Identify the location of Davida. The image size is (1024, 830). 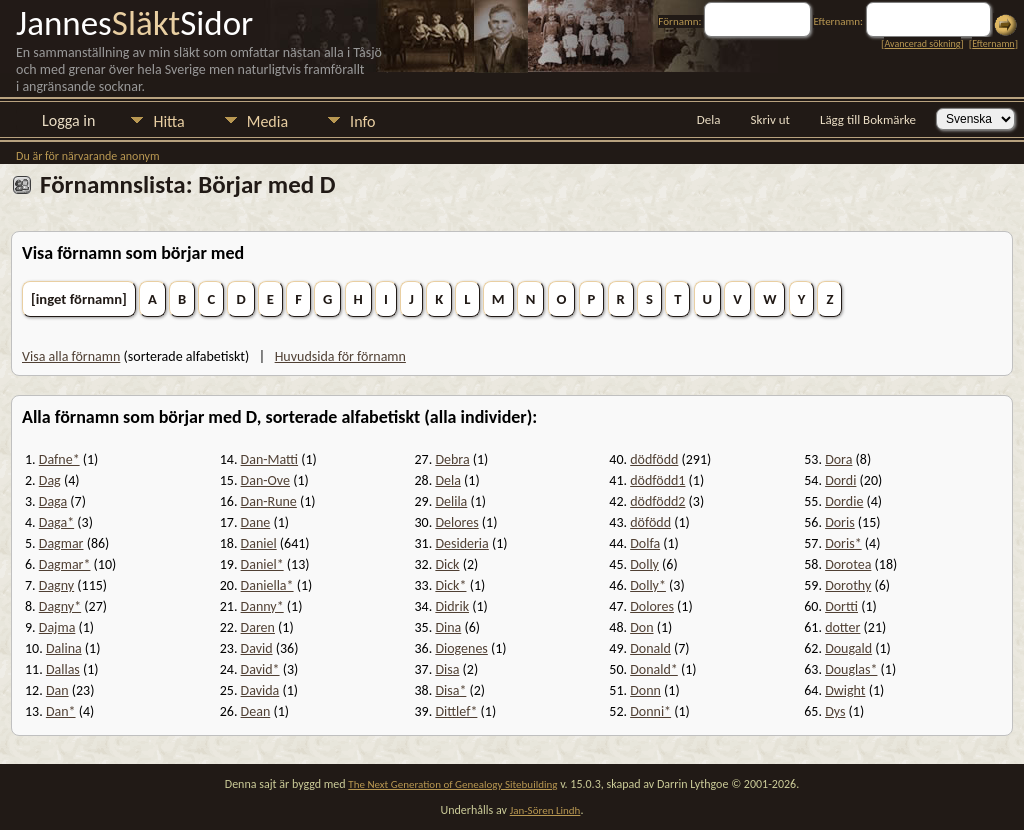
(260, 690).